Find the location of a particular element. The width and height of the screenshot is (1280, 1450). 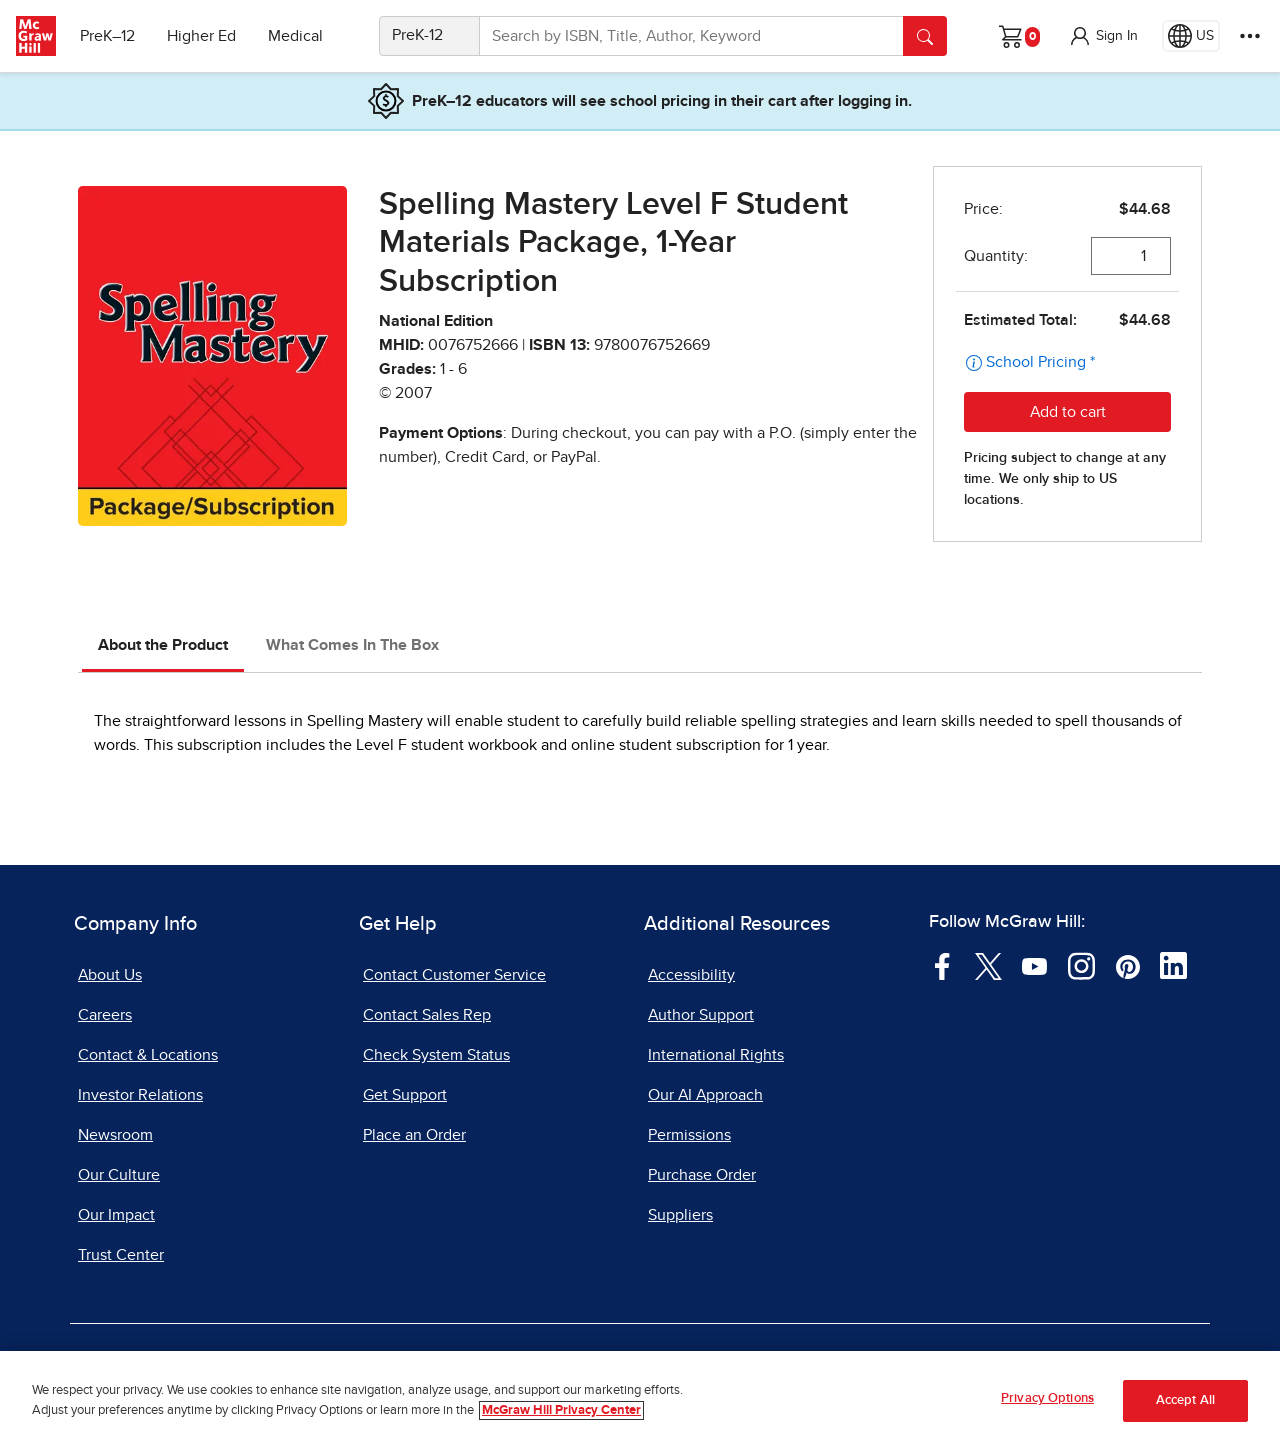

[button] is located at coordinates (1103, 36).